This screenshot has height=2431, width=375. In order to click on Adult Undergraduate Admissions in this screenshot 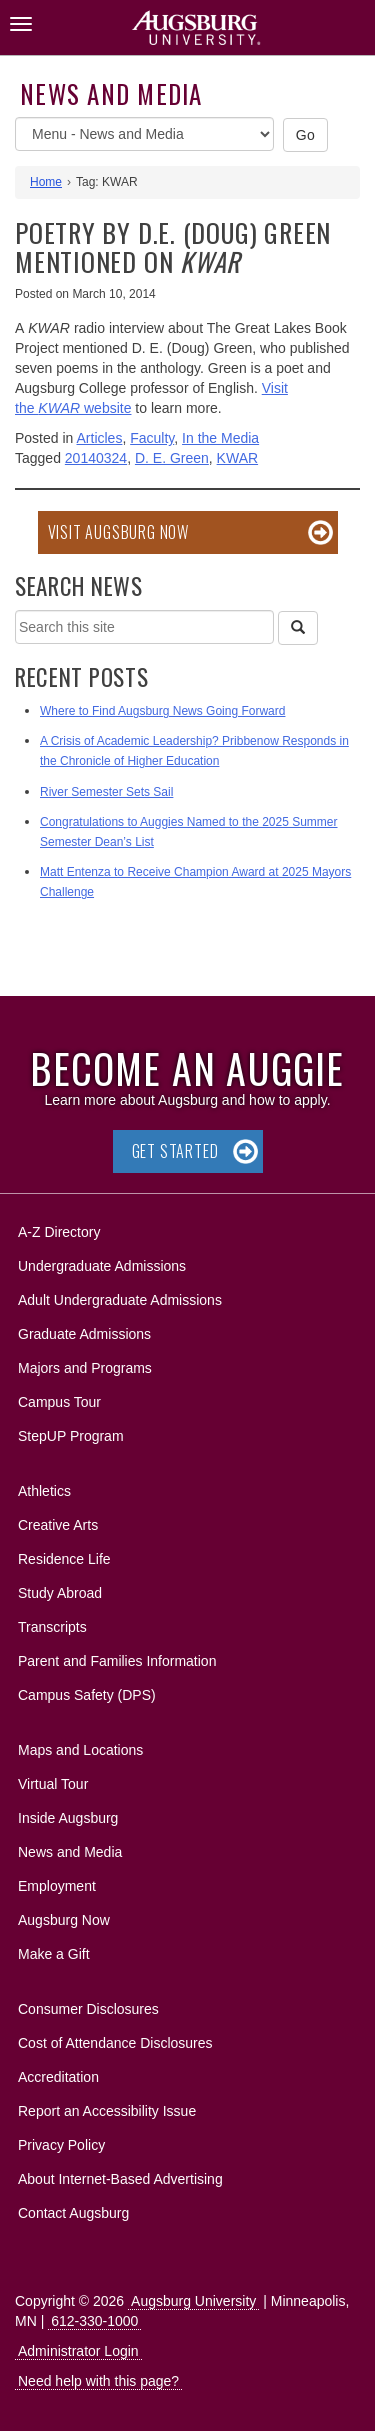, I will do `click(120, 1300)`.